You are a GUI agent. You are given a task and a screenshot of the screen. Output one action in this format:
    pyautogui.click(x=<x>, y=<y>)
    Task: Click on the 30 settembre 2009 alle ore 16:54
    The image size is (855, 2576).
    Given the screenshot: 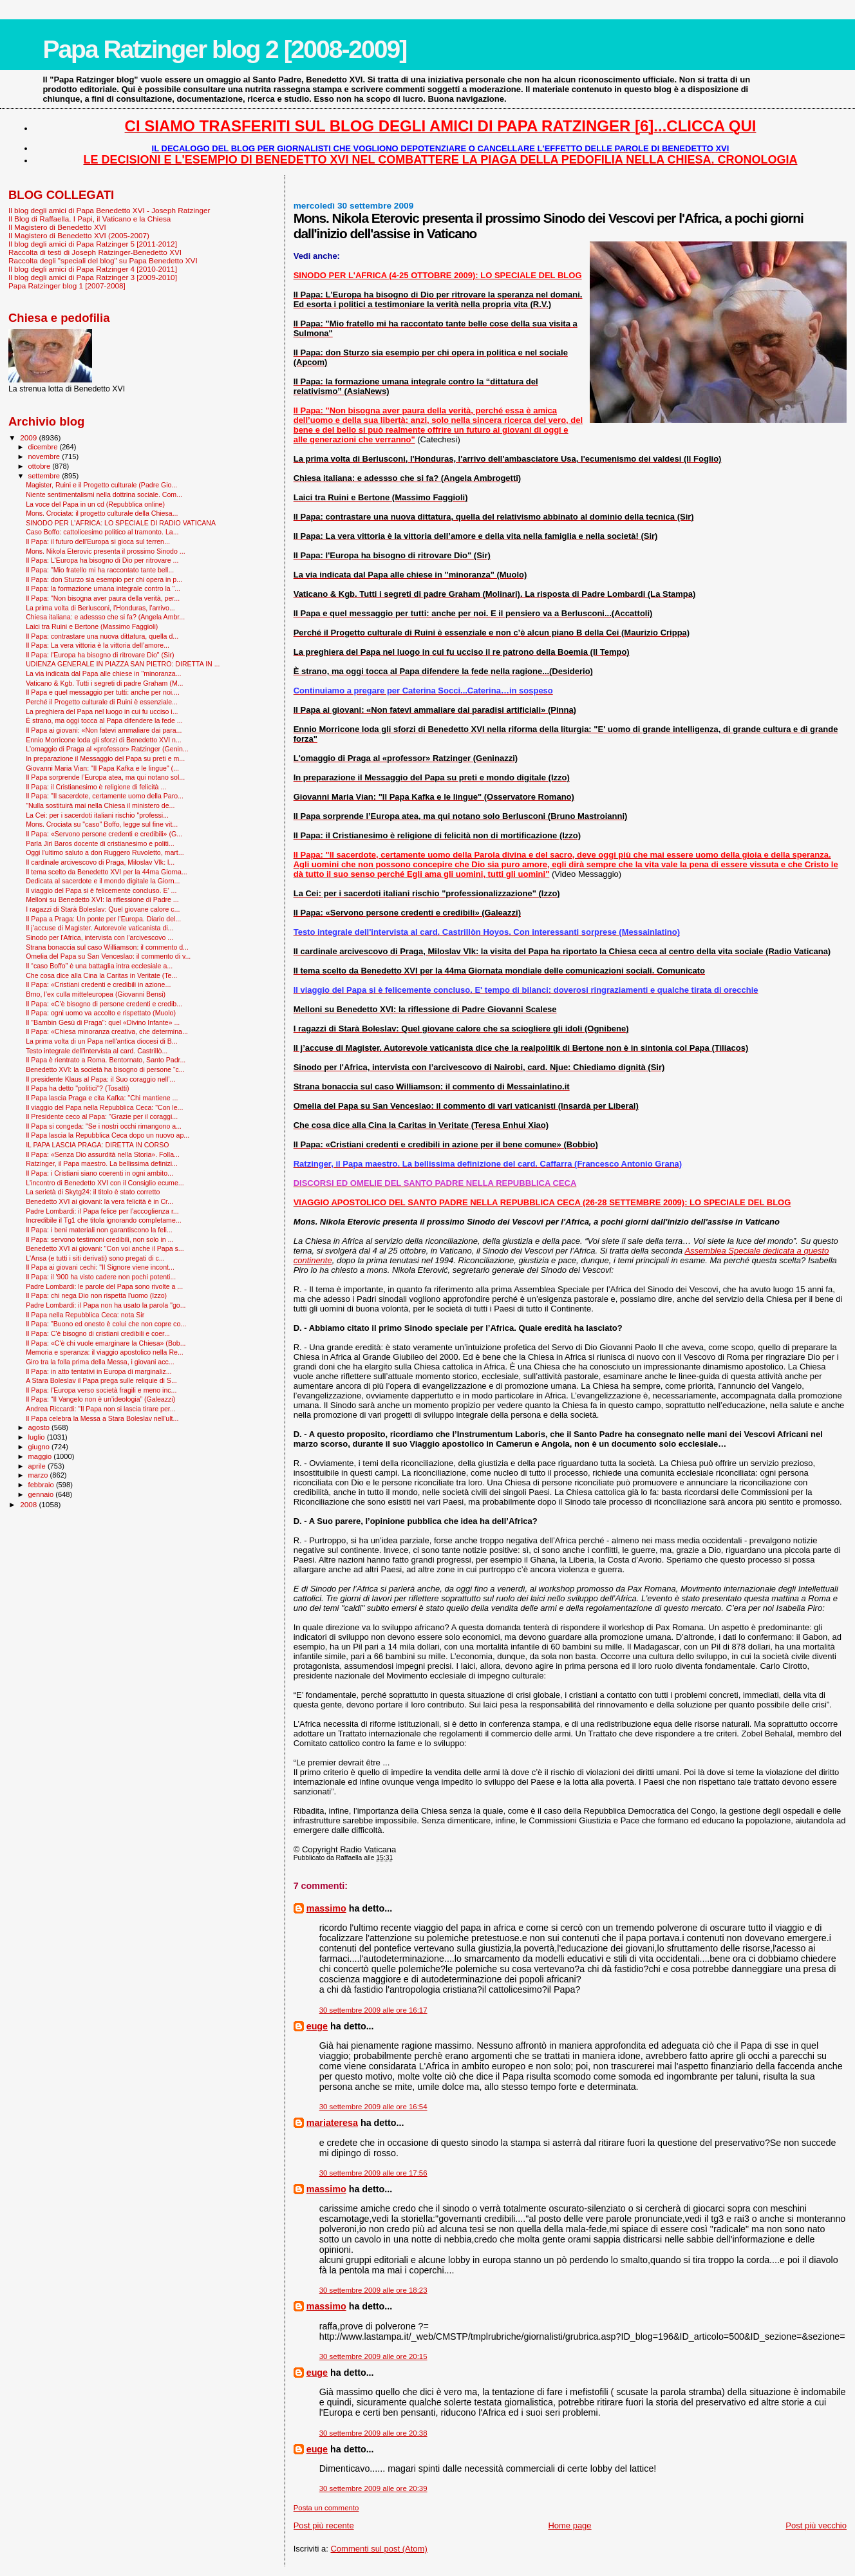 What is the action you would take?
    pyautogui.click(x=373, y=2107)
    